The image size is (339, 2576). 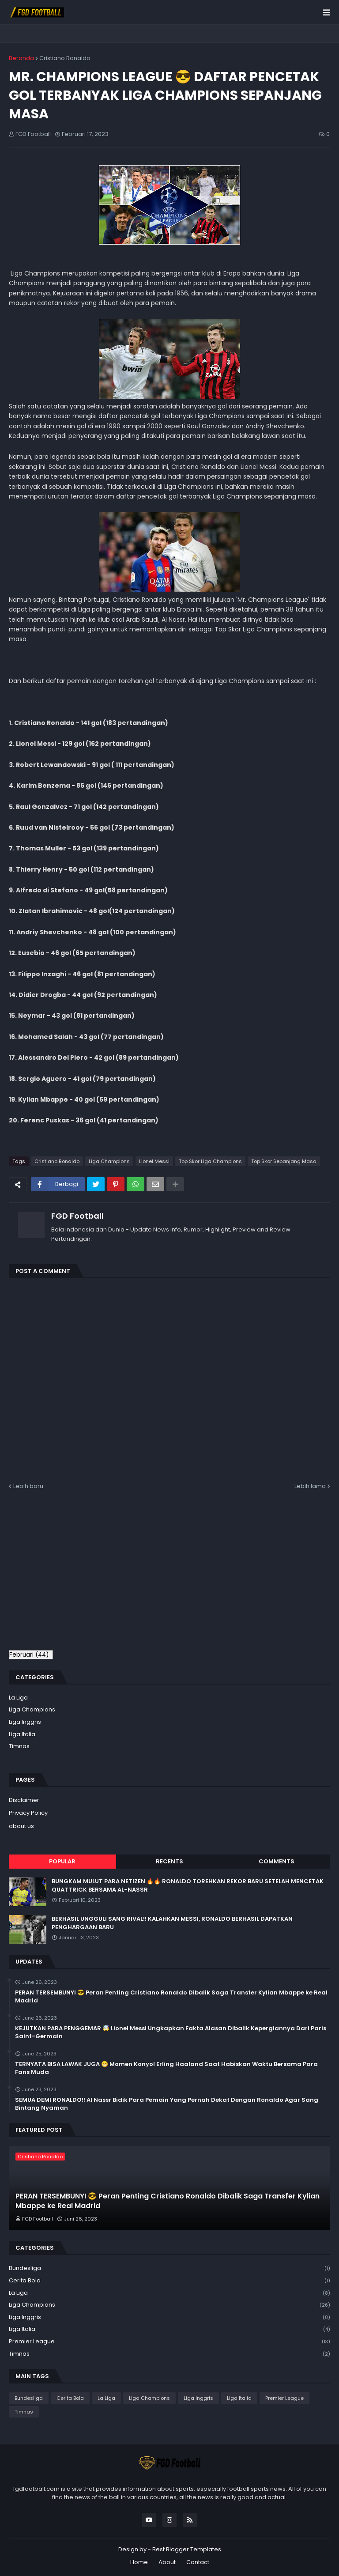 What do you see at coordinates (21, 1826) in the screenshot?
I see `about us` at bounding box center [21, 1826].